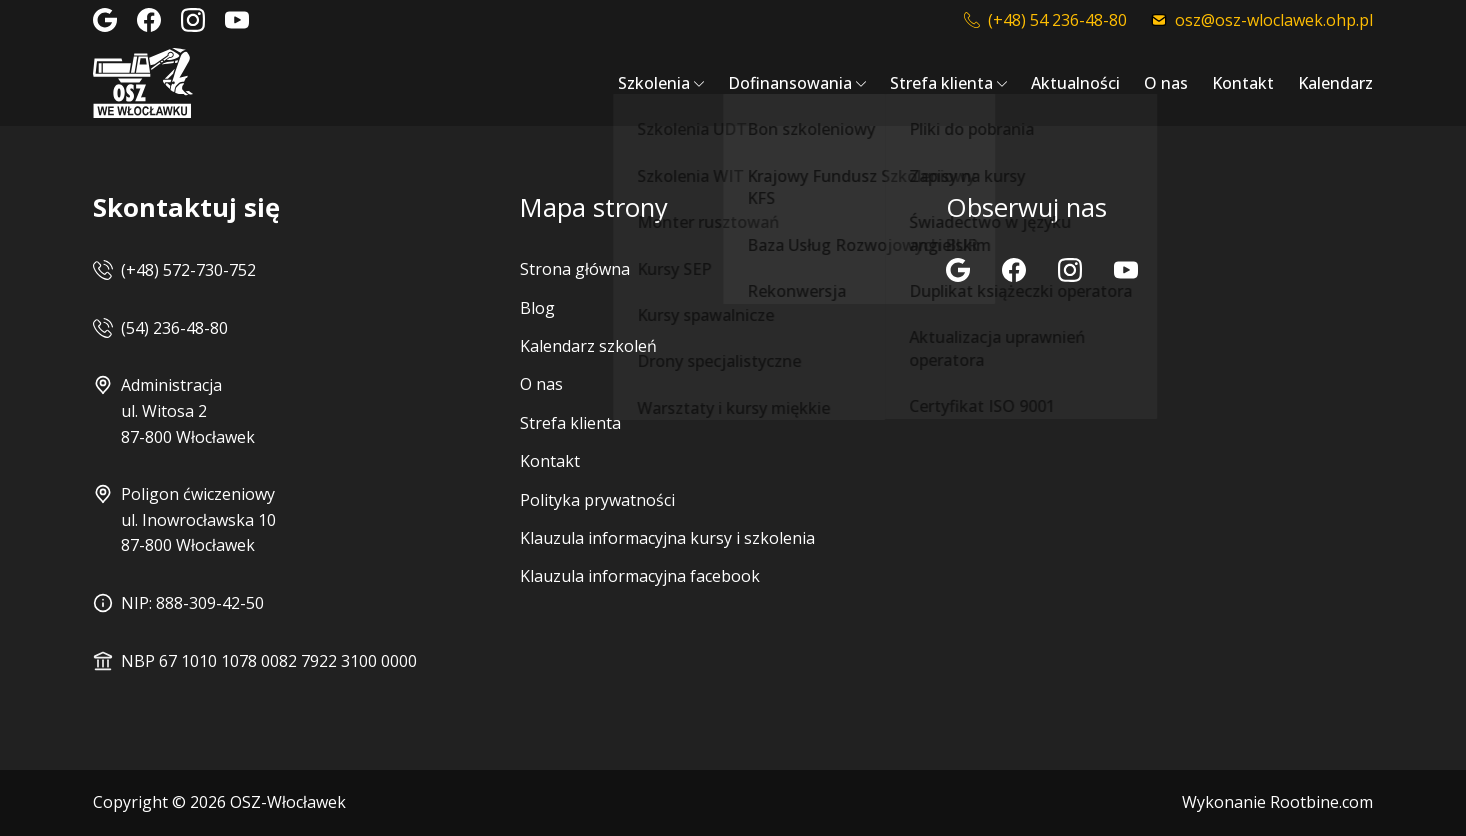 This screenshot has width=1466, height=836. What do you see at coordinates (597, 500) in the screenshot?
I see `Polityka prywatności` at bounding box center [597, 500].